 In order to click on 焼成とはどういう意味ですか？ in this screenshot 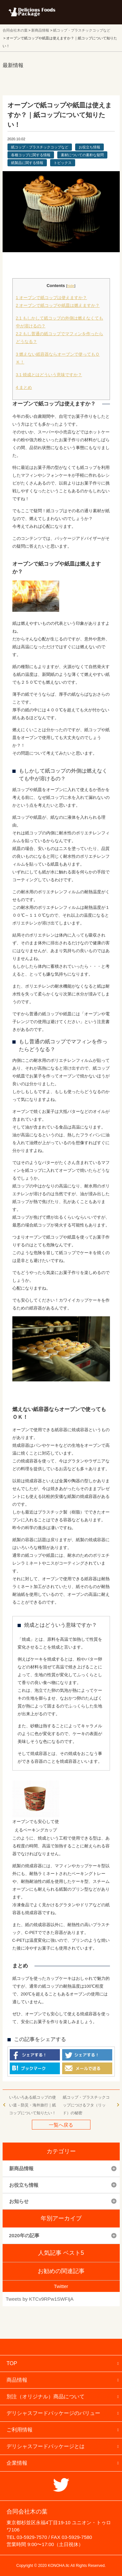, I will do `click(49, 374)`.